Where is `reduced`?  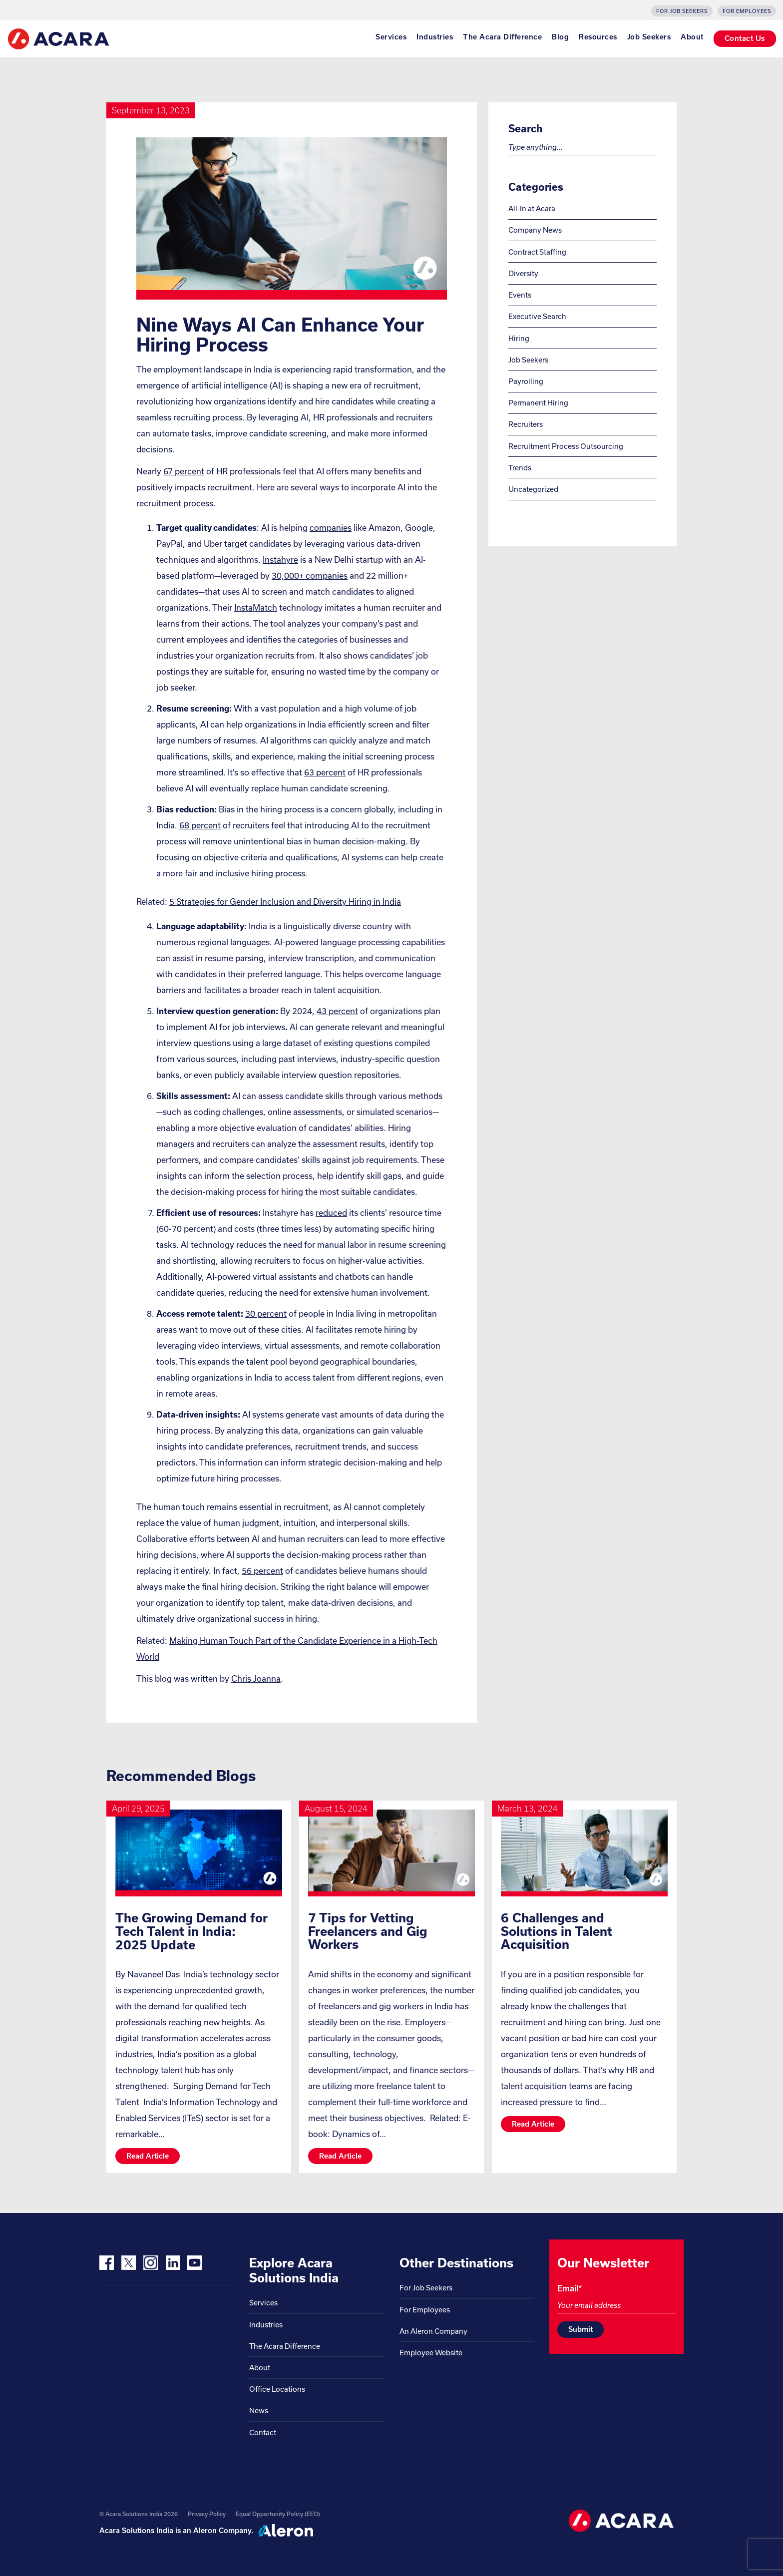 reduced is located at coordinates (331, 1212).